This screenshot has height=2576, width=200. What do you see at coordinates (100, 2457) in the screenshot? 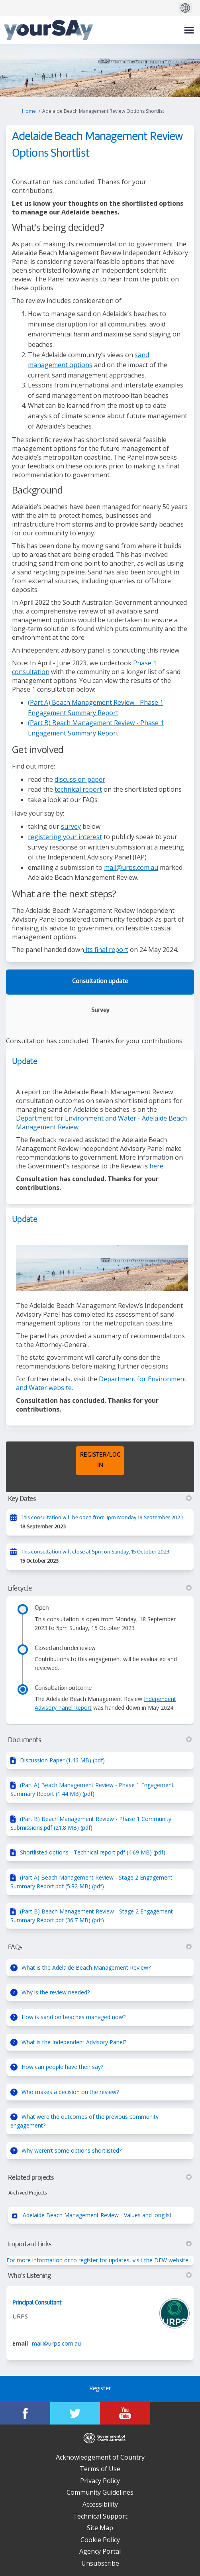
I see `Acknowledgement of Country` at bounding box center [100, 2457].